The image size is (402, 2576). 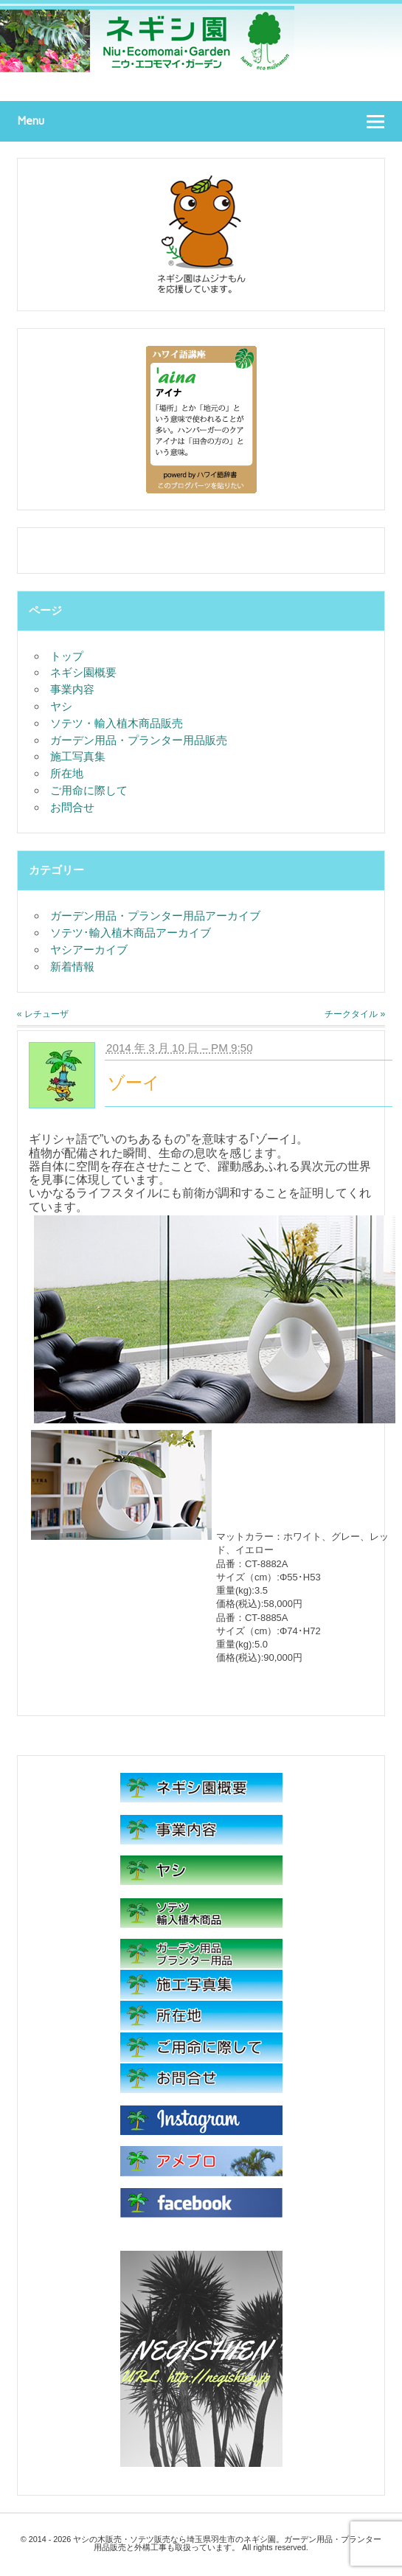 What do you see at coordinates (138, 740) in the screenshot?
I see `ガーデン用品・プランター用品販売` at bounding box center [138, 740].